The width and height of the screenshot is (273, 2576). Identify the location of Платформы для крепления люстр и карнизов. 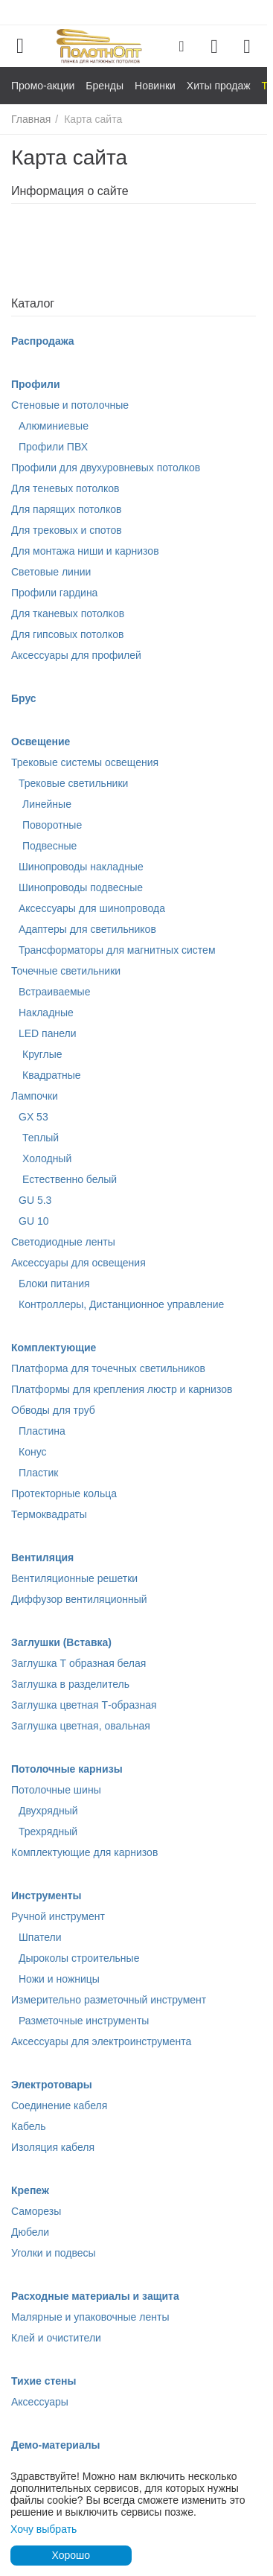
(121, 1389).